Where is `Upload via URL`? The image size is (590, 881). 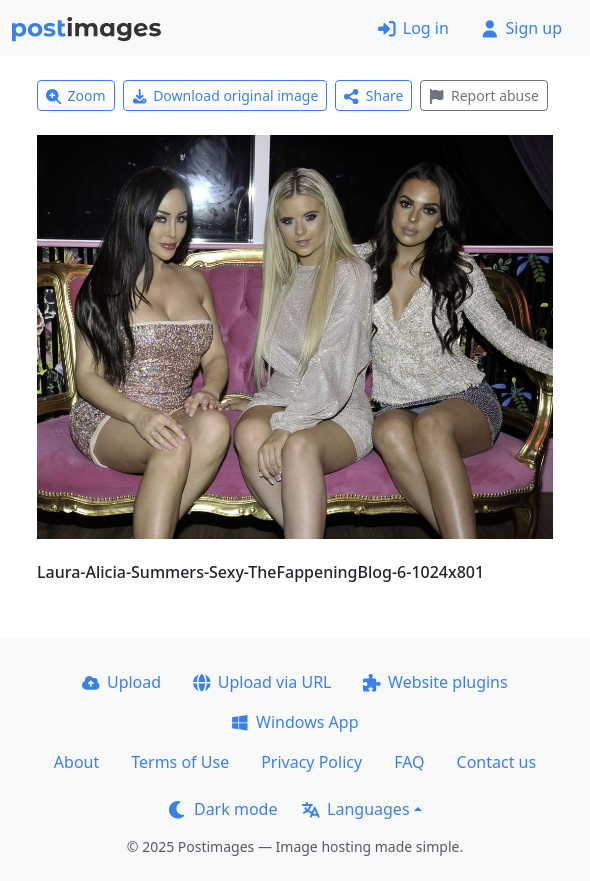 Upload via URL is located at coordinates (262, 682).